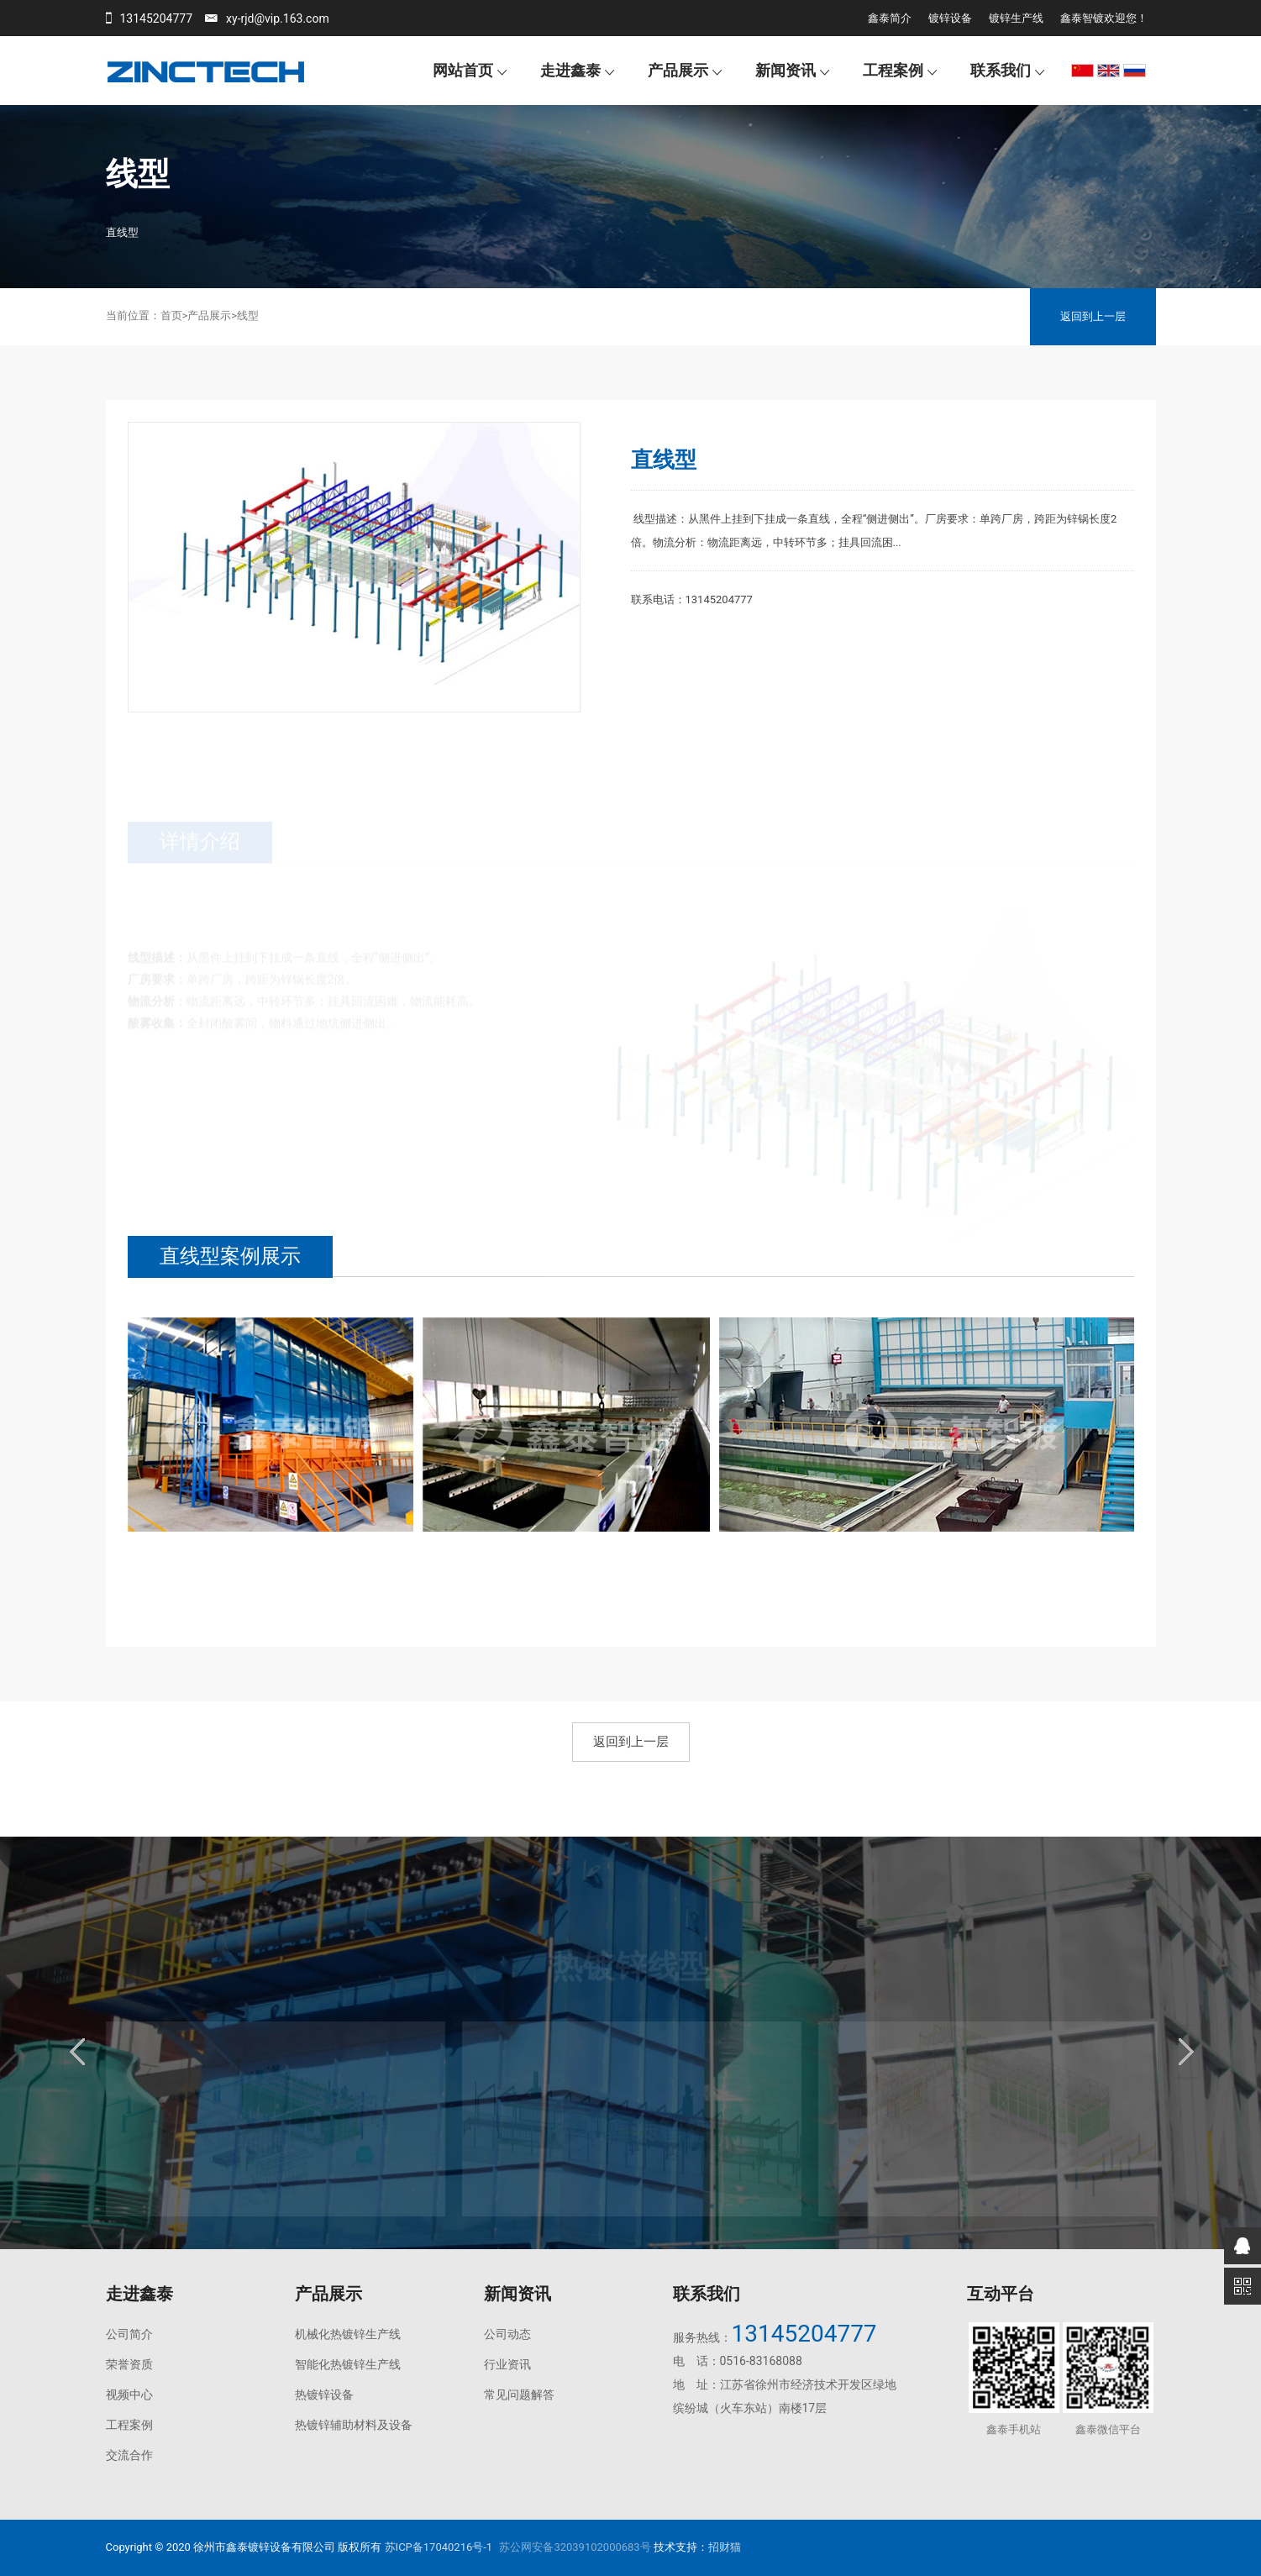  I want to click on 苏ICP备17040216号-1, so click(439, 2547).